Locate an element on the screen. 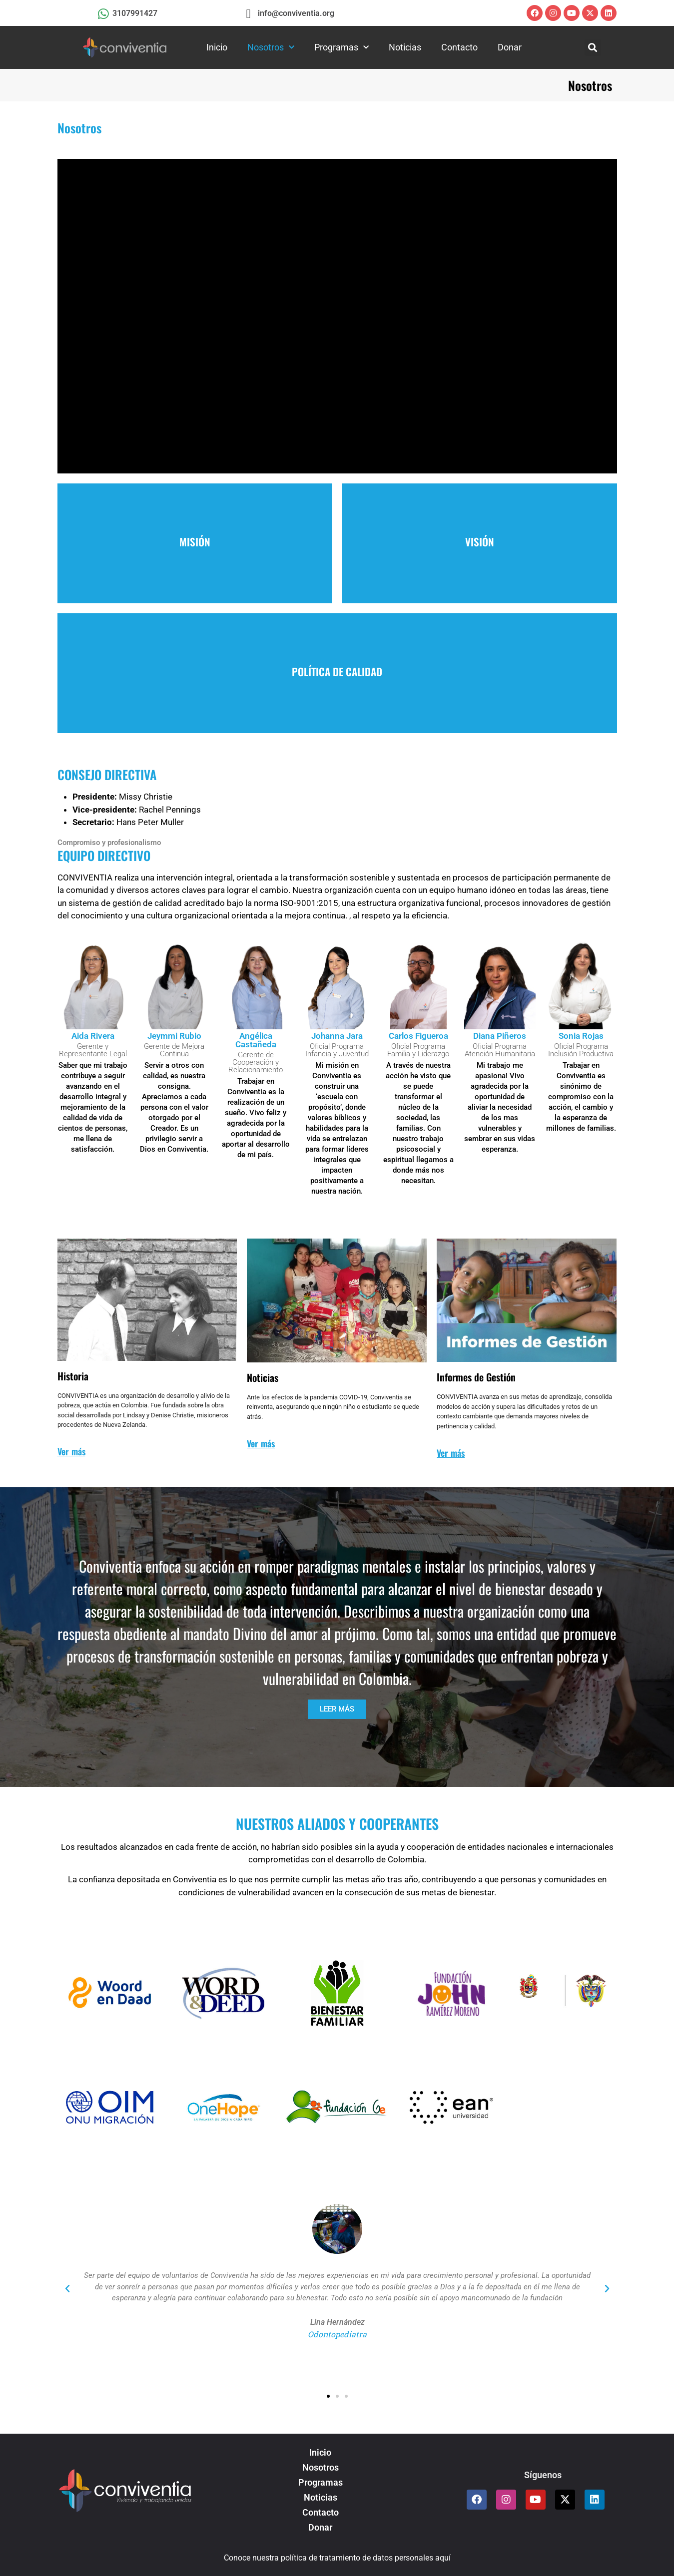 The image size is (674, 2576). [3107991427] is located at coordinates (103, 13).